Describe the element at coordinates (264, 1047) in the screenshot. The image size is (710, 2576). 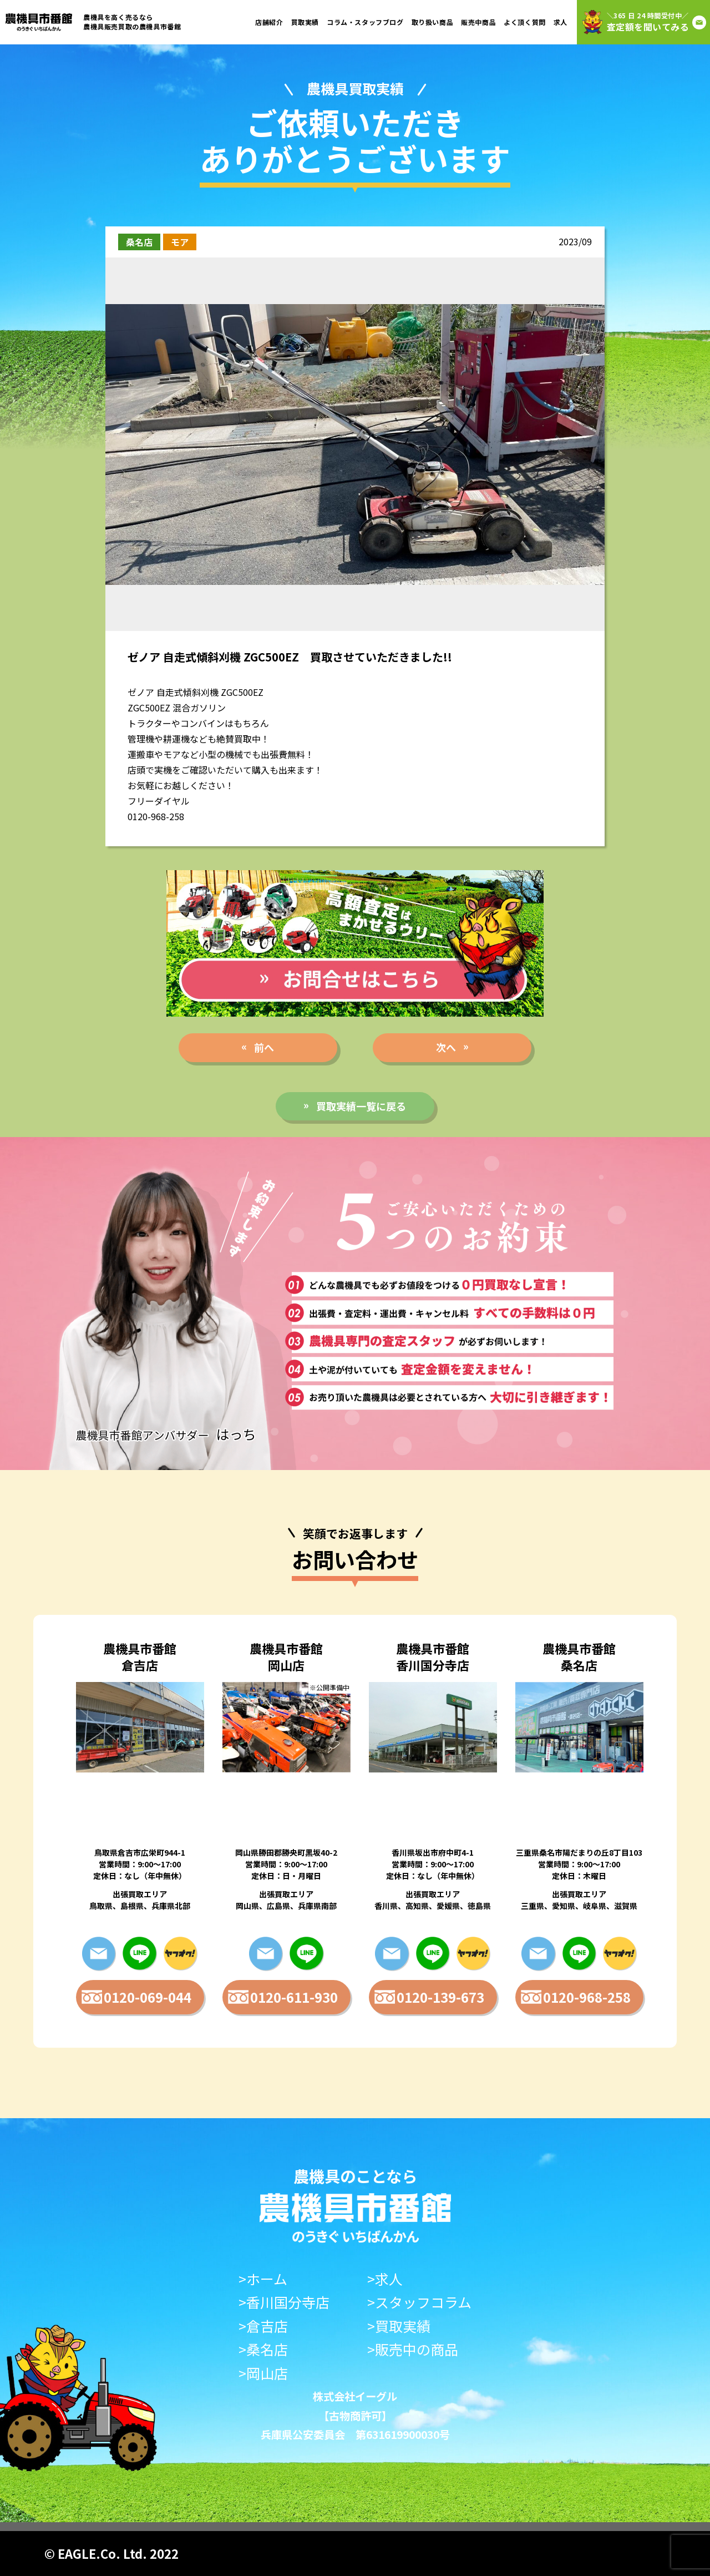
I see `前へ` at that location.